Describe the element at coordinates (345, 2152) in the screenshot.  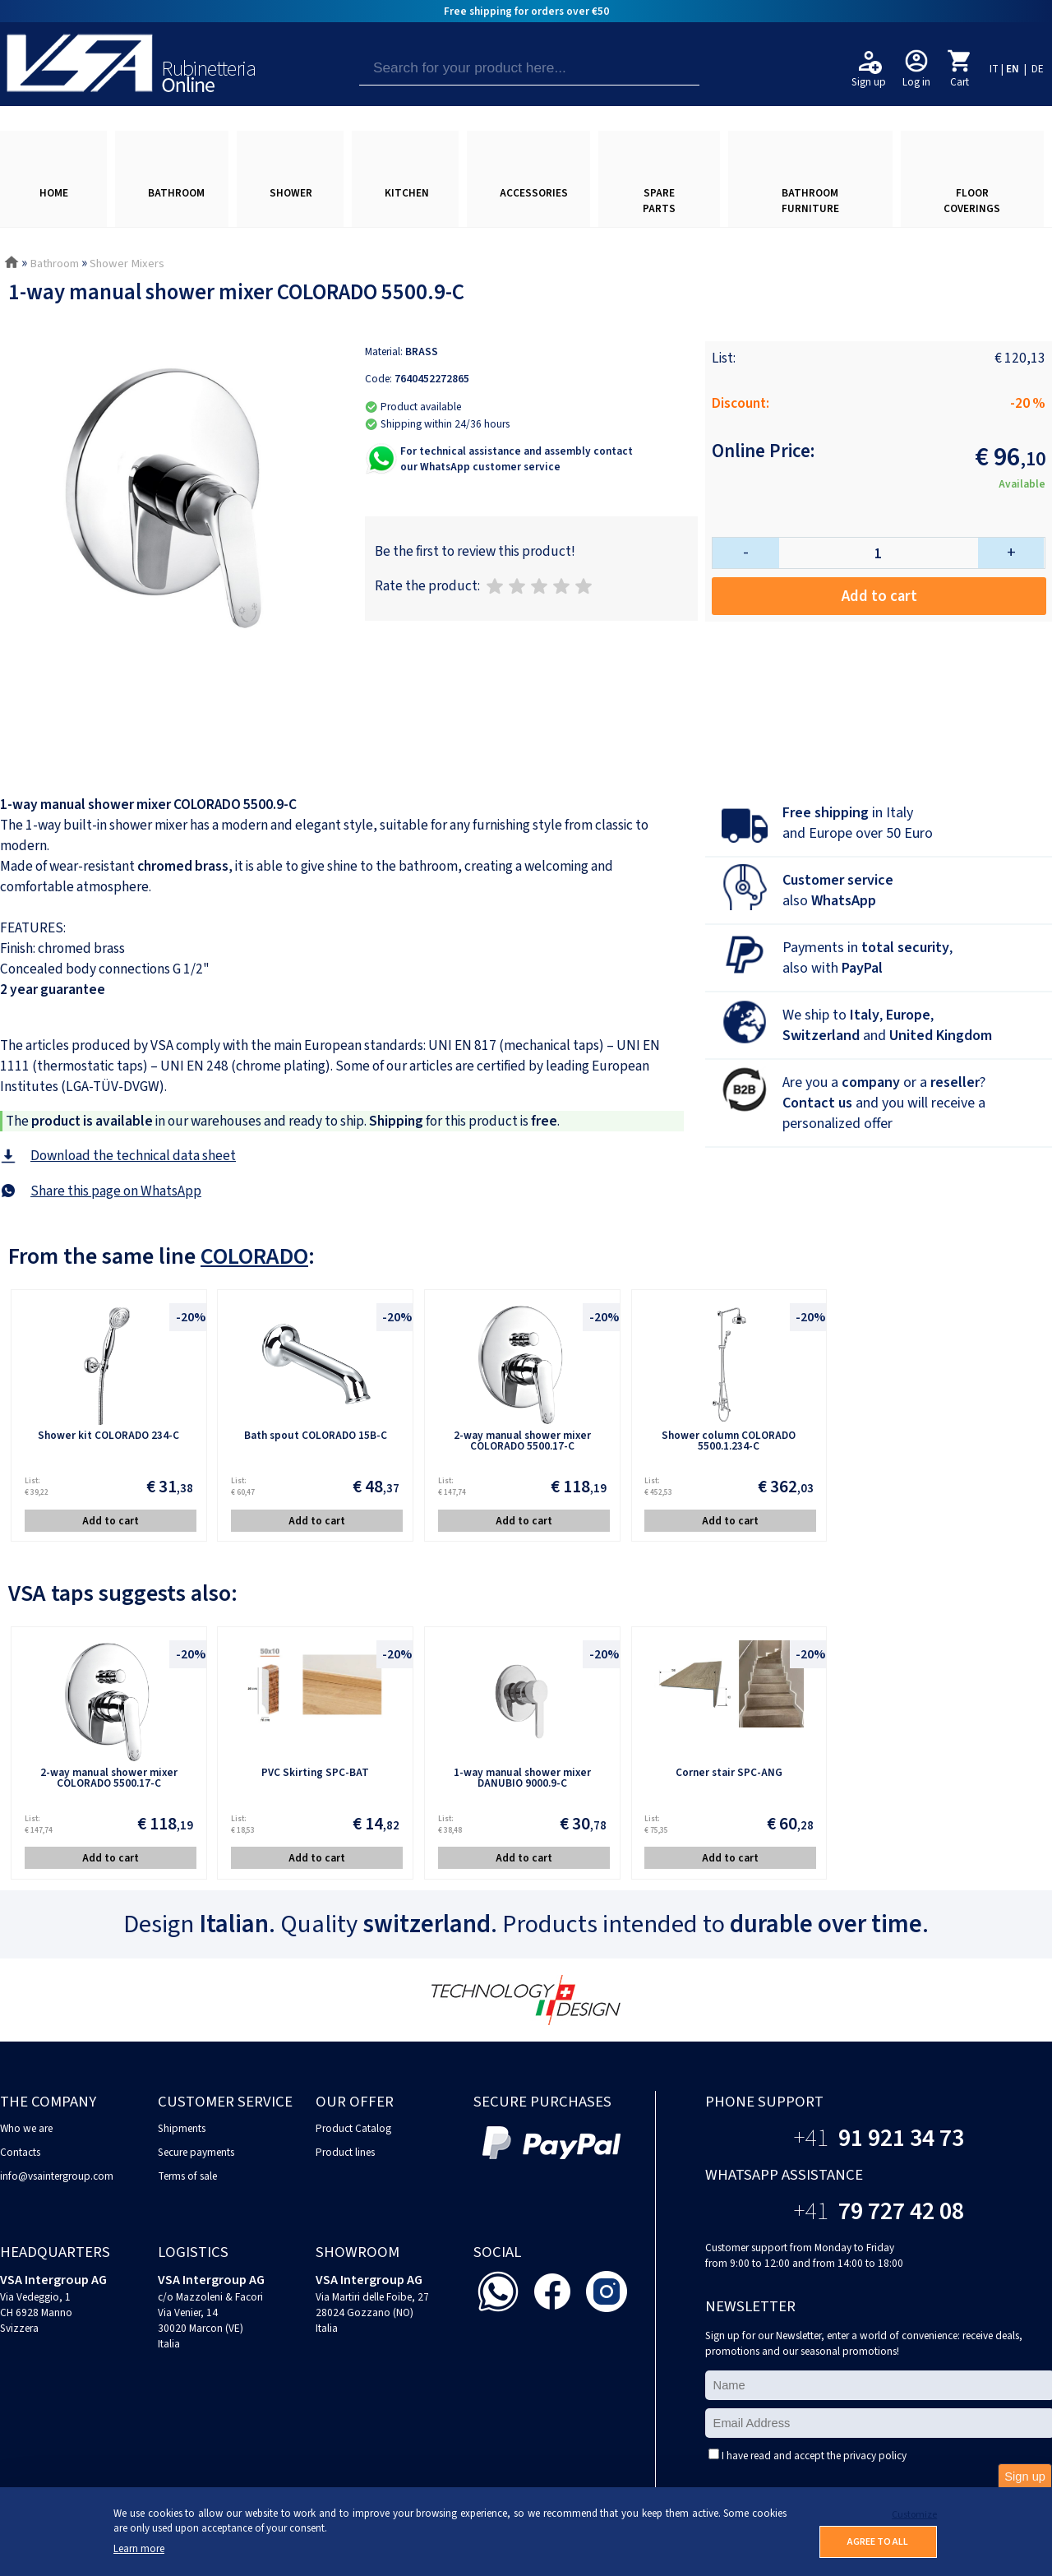
I see `Product lines` at that location.